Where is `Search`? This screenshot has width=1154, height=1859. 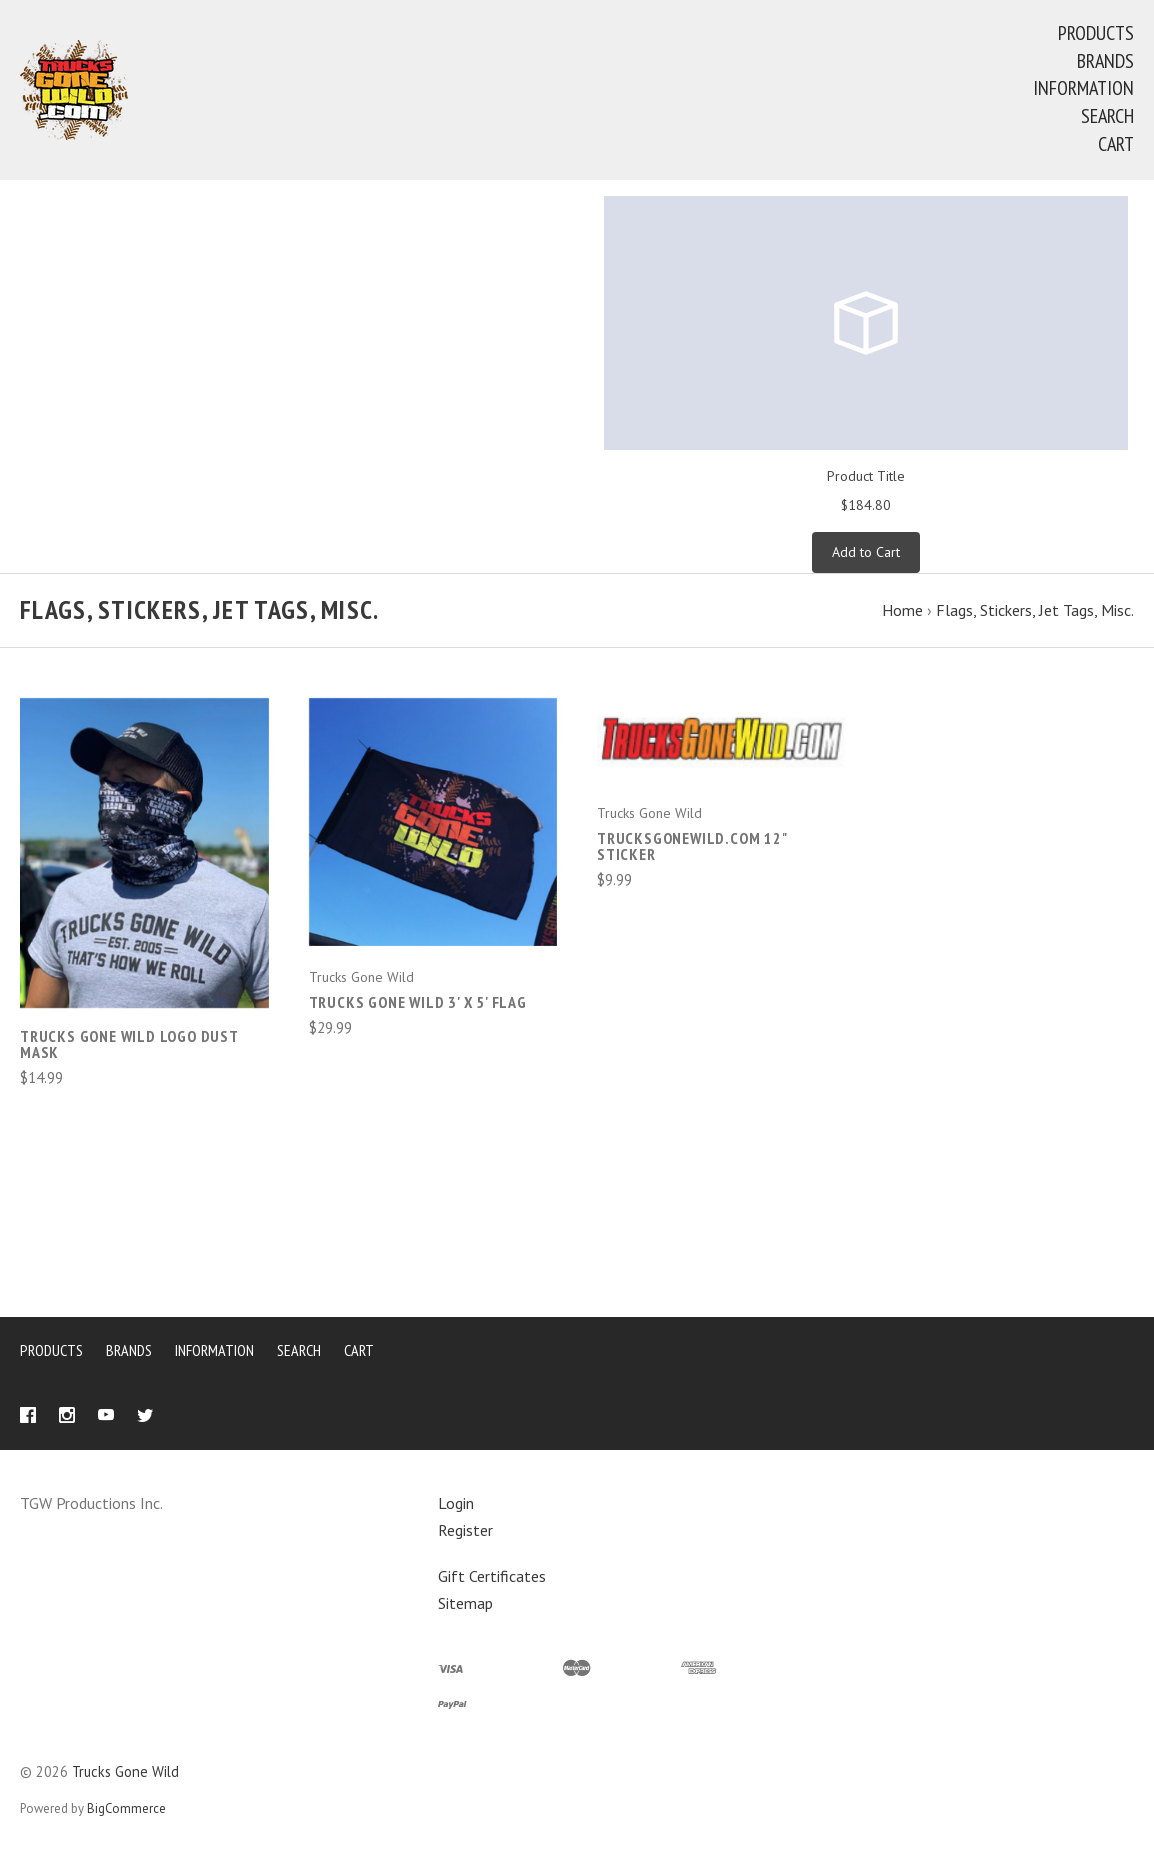 Search is located at coordinates (1107, 116).